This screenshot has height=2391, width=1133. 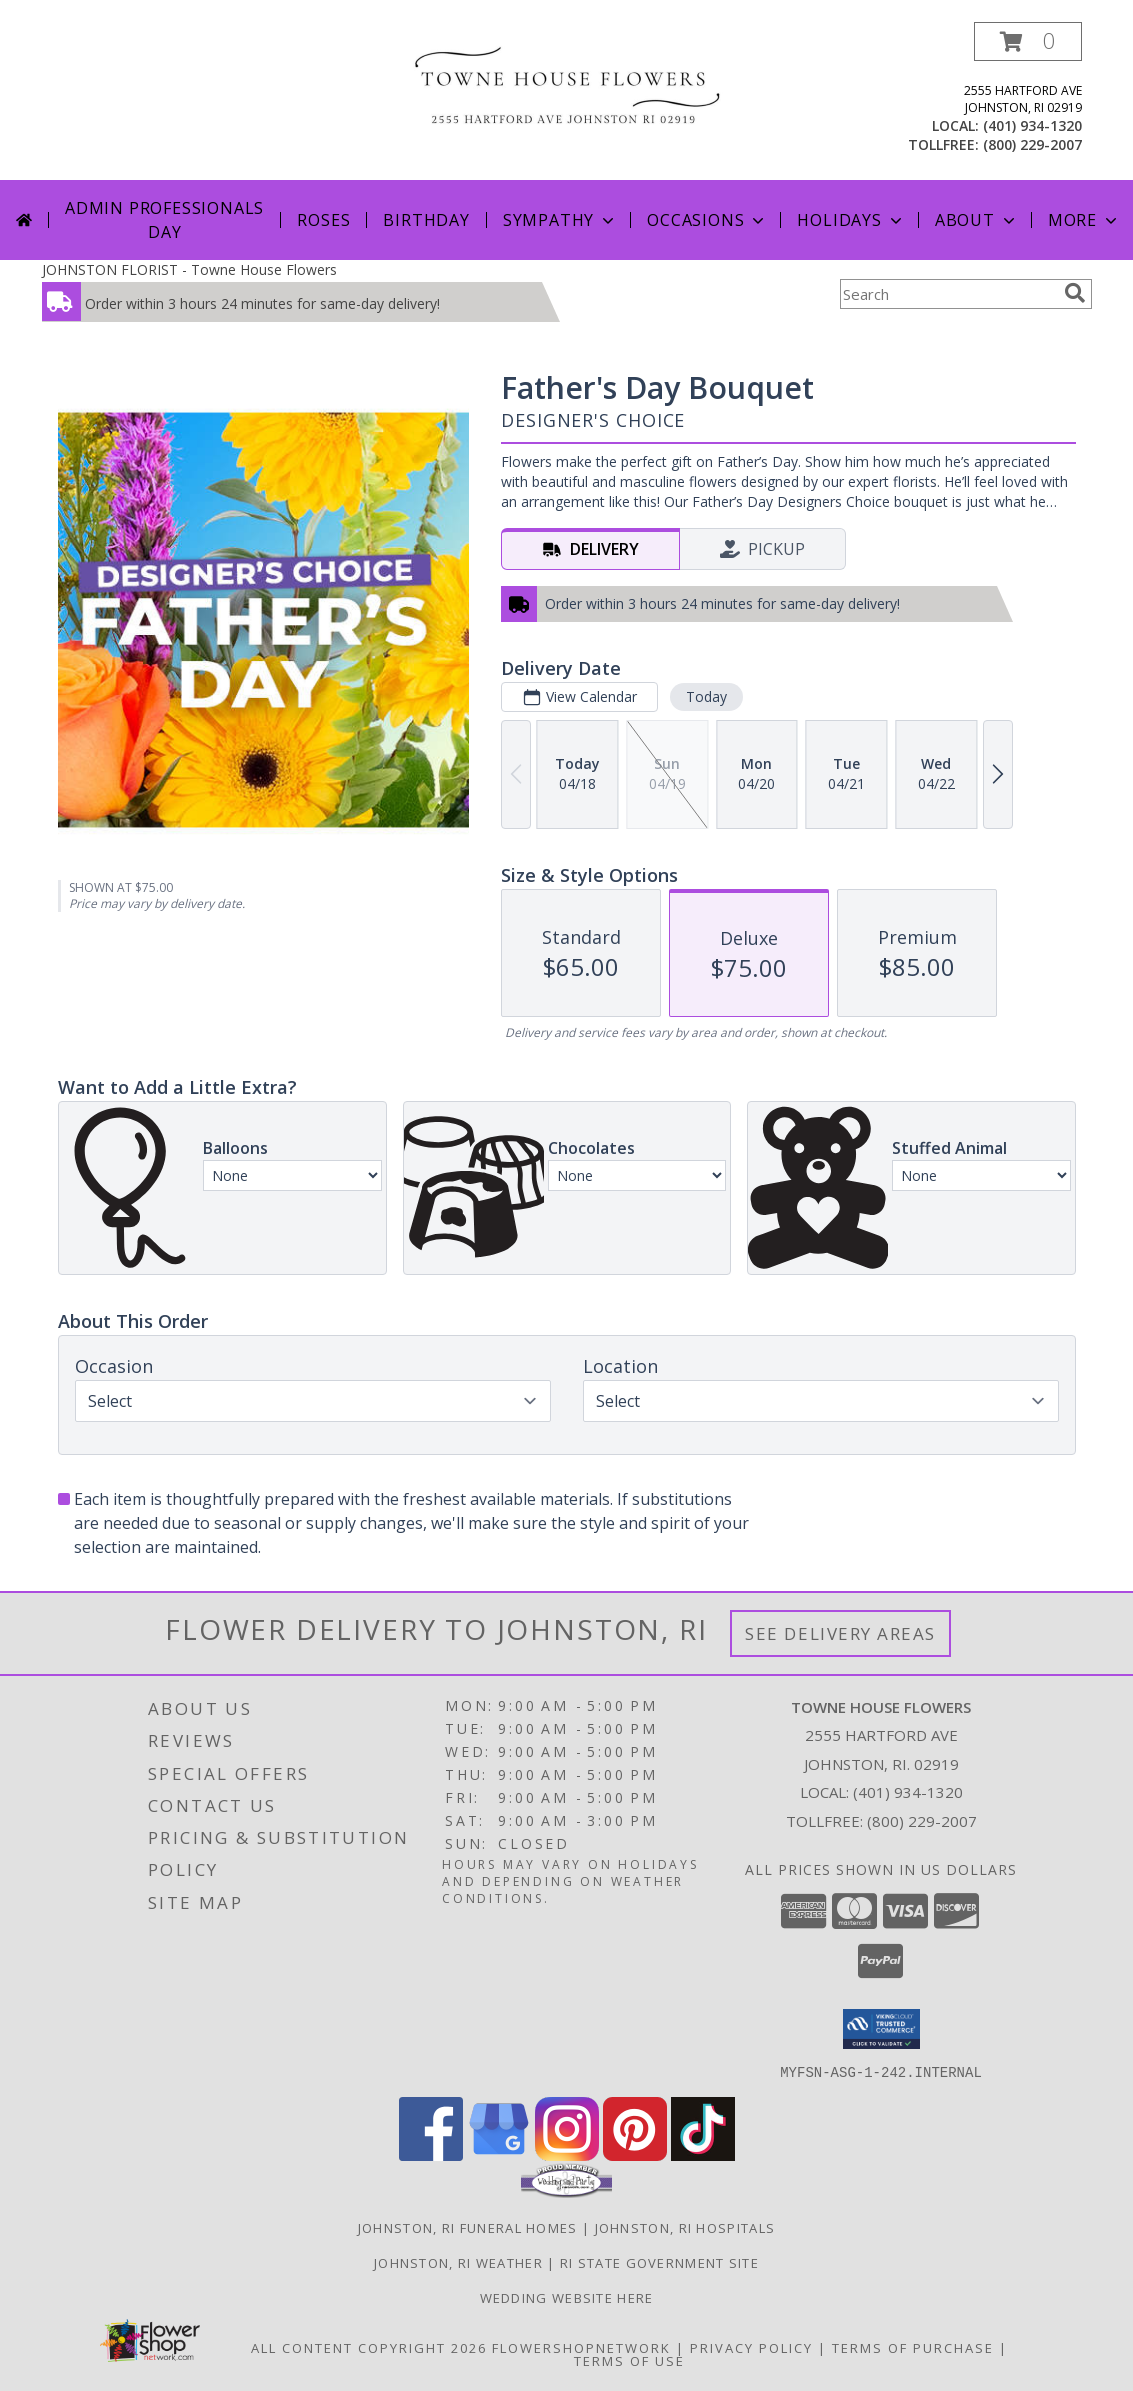 I want to click on Sympathy, so click(x=560, y=220).